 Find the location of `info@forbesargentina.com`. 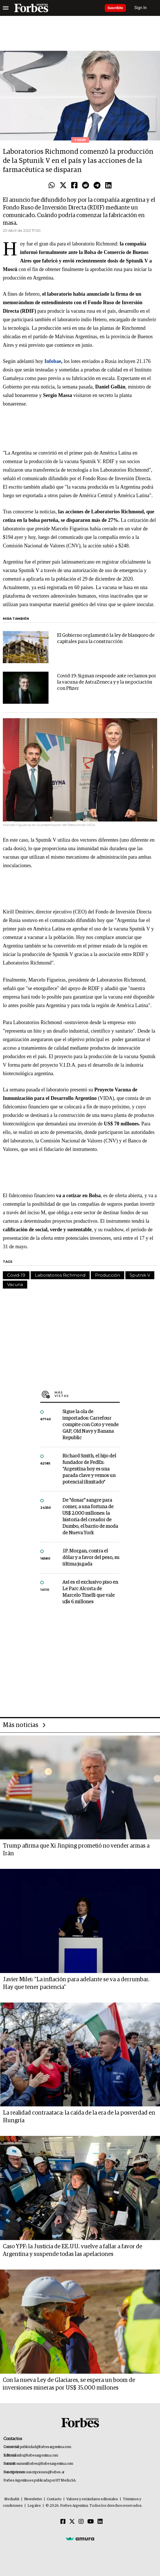

info@forbesargentina.com is located at coordinates (37, 2455).